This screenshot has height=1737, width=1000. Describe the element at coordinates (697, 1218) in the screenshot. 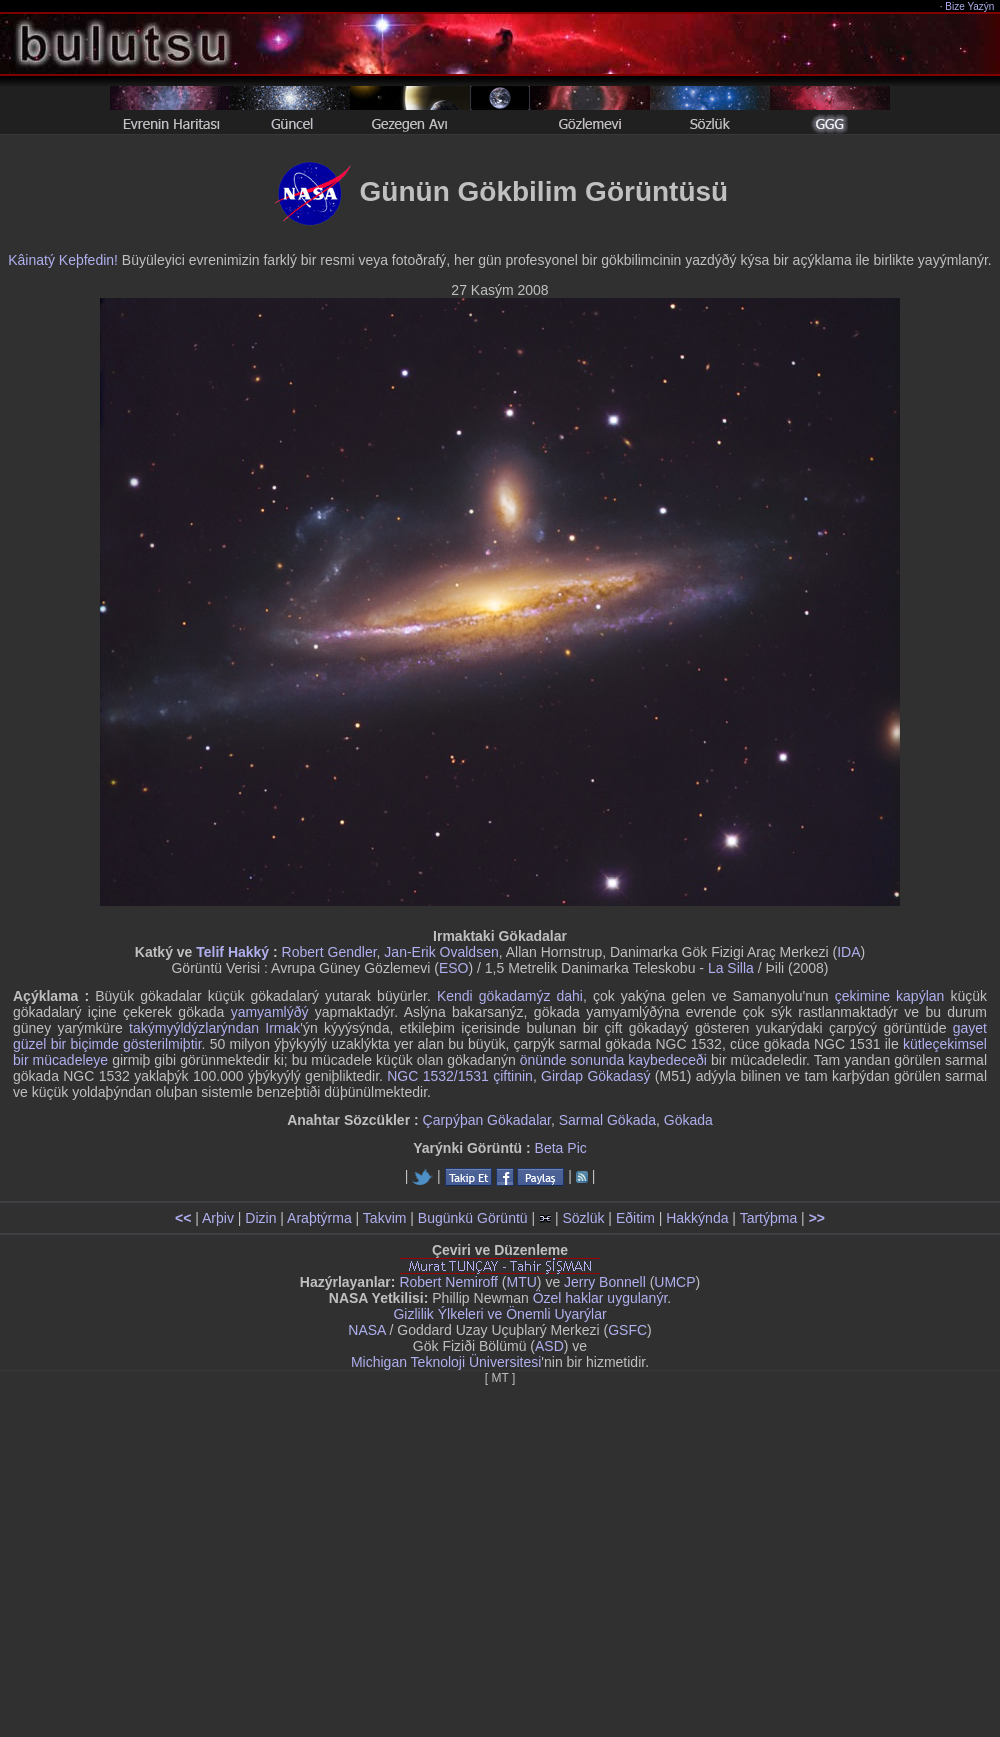

I see `Hakkýnda` at that location.